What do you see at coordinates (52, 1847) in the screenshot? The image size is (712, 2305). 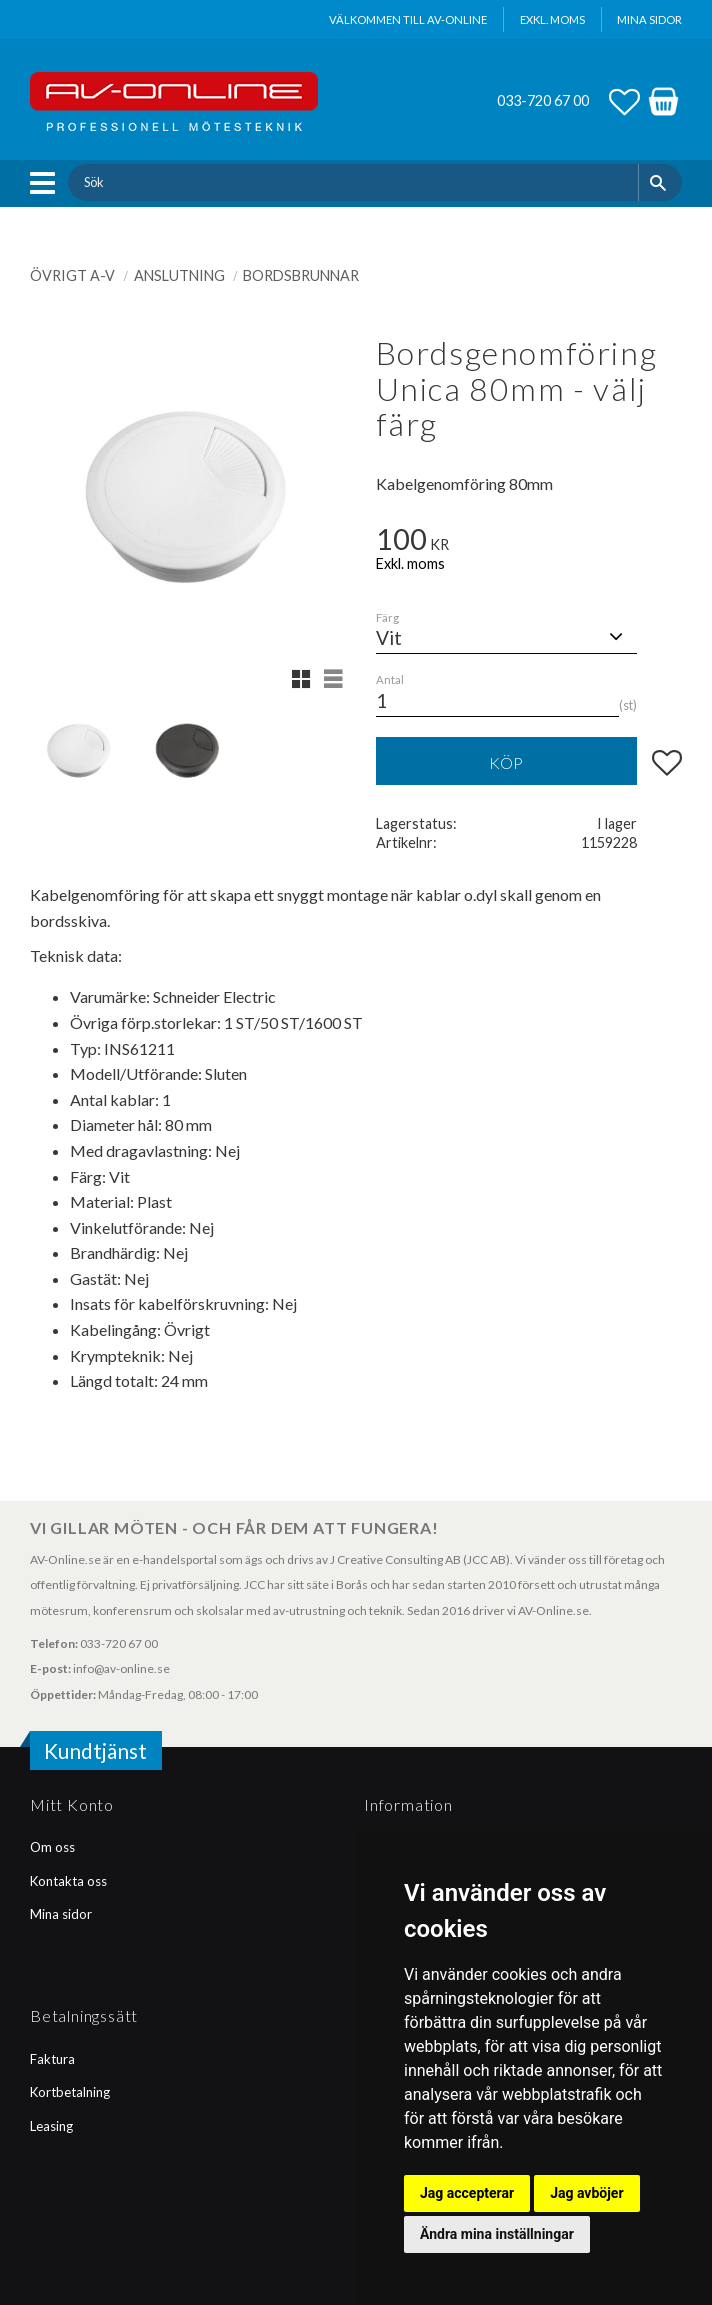 I see `Om oss` at bounding box center [52, 1847].